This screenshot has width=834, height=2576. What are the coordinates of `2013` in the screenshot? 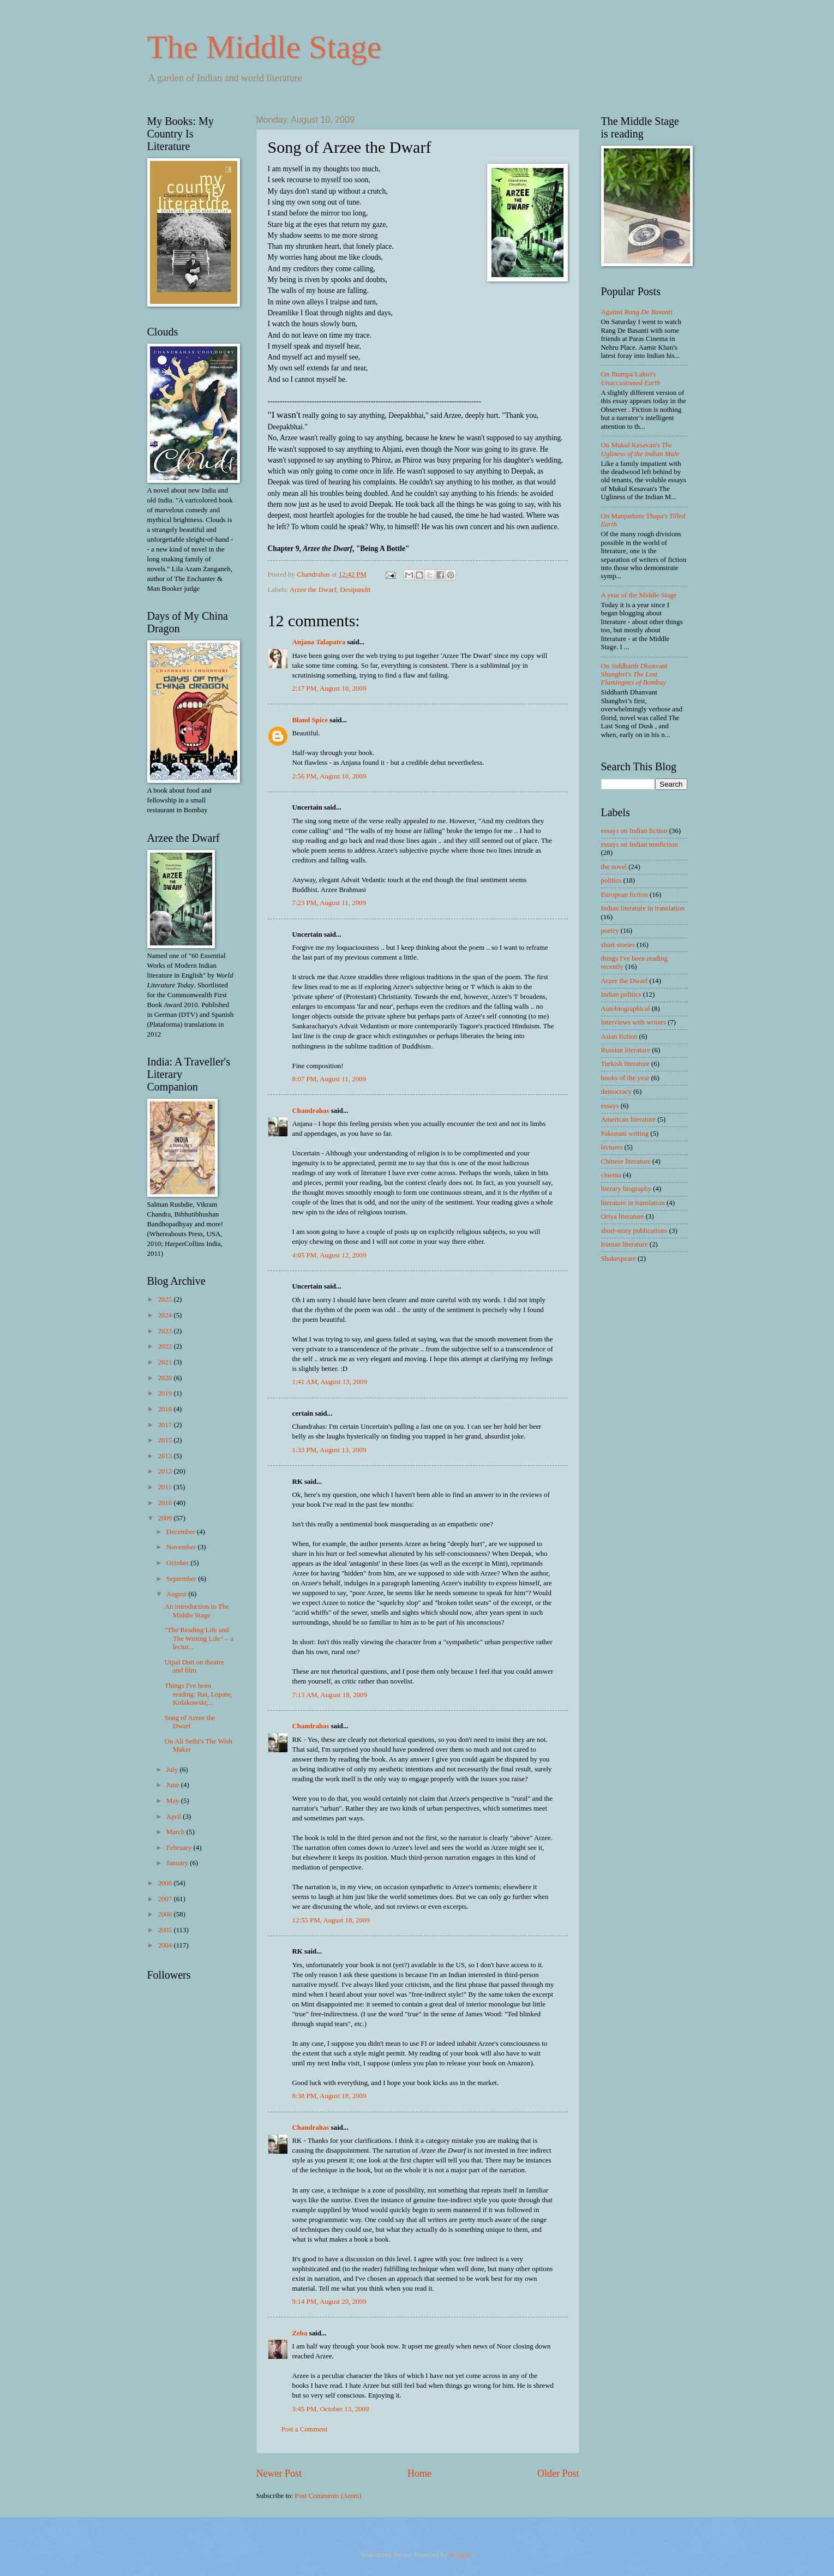 It's located at (165, 1456).